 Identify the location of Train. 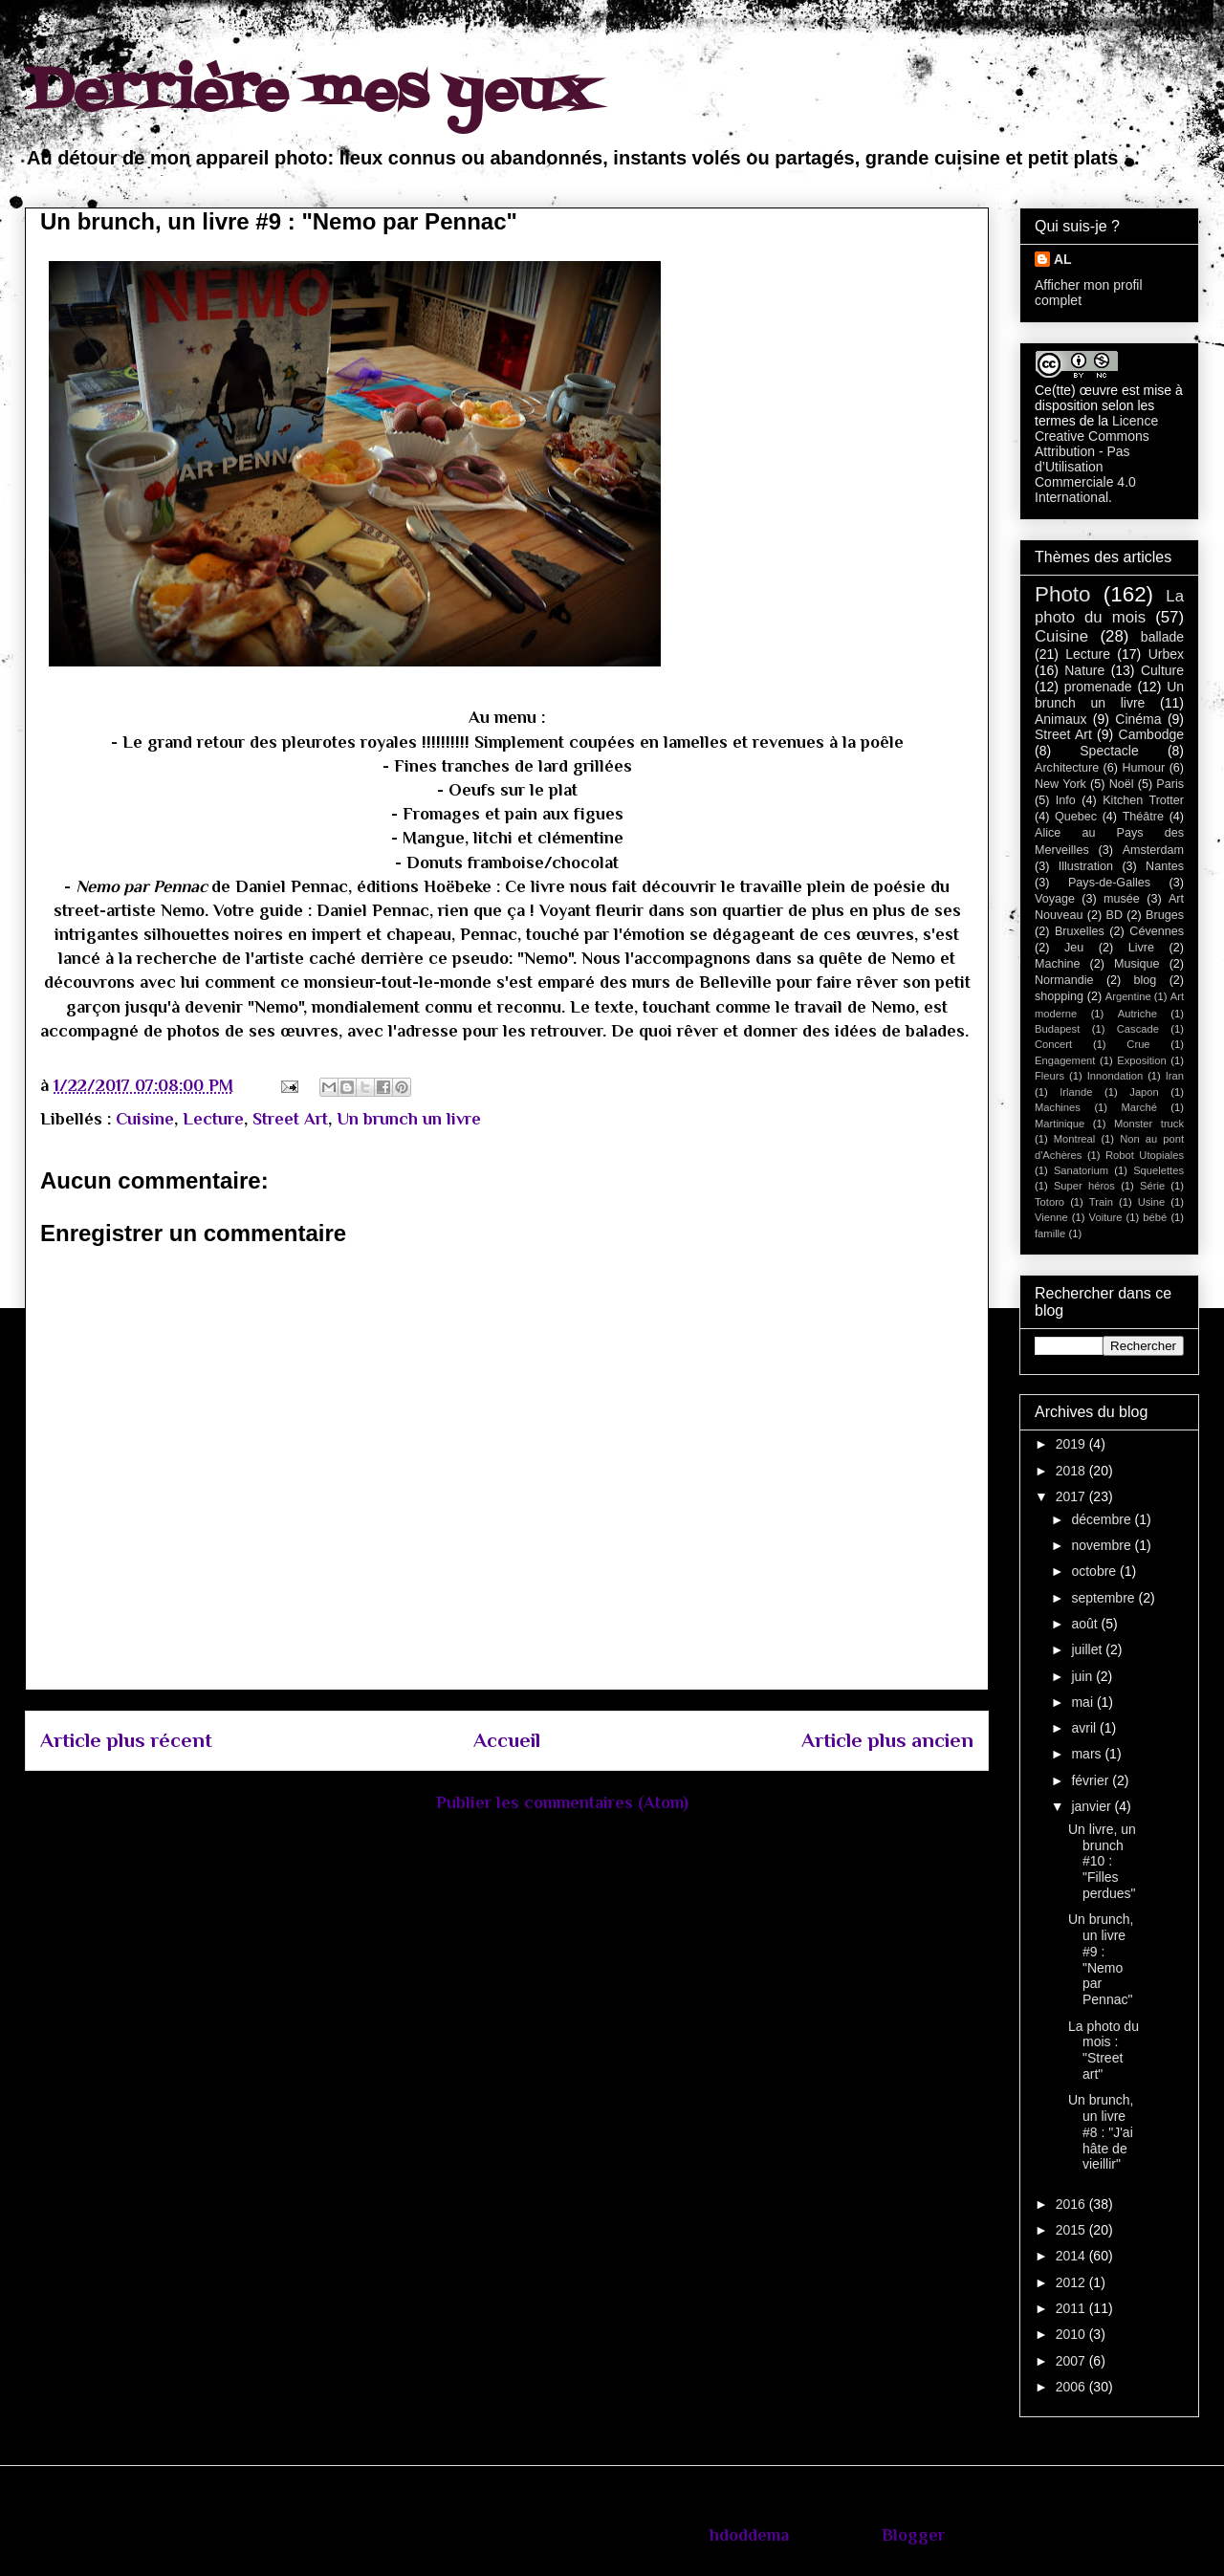
(1101, 1202).